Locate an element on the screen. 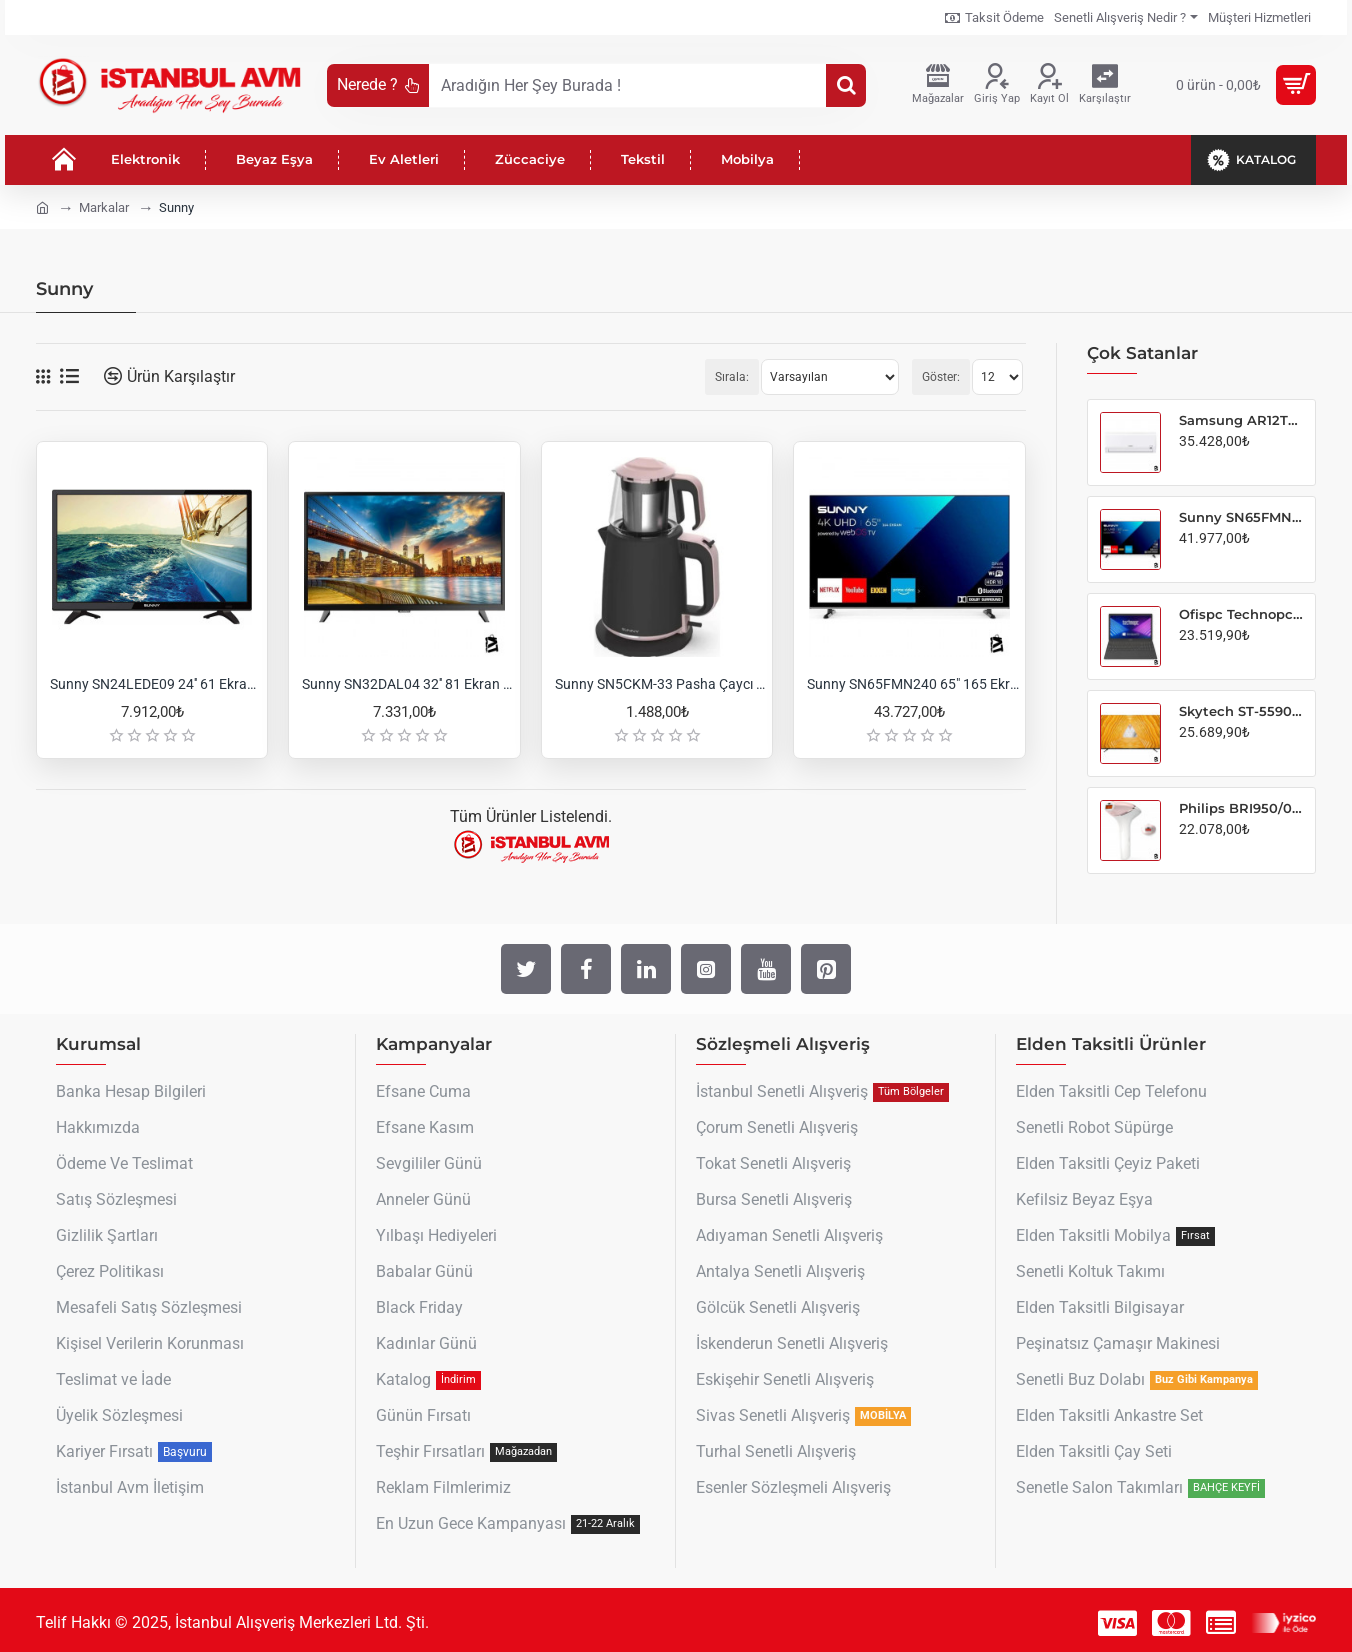 This screenshot has height=1652, width=1352. Sunny SN5CKM-33 Pasha Çaycı Siyah/pembe 2200W is located at coordinates (661, 684).